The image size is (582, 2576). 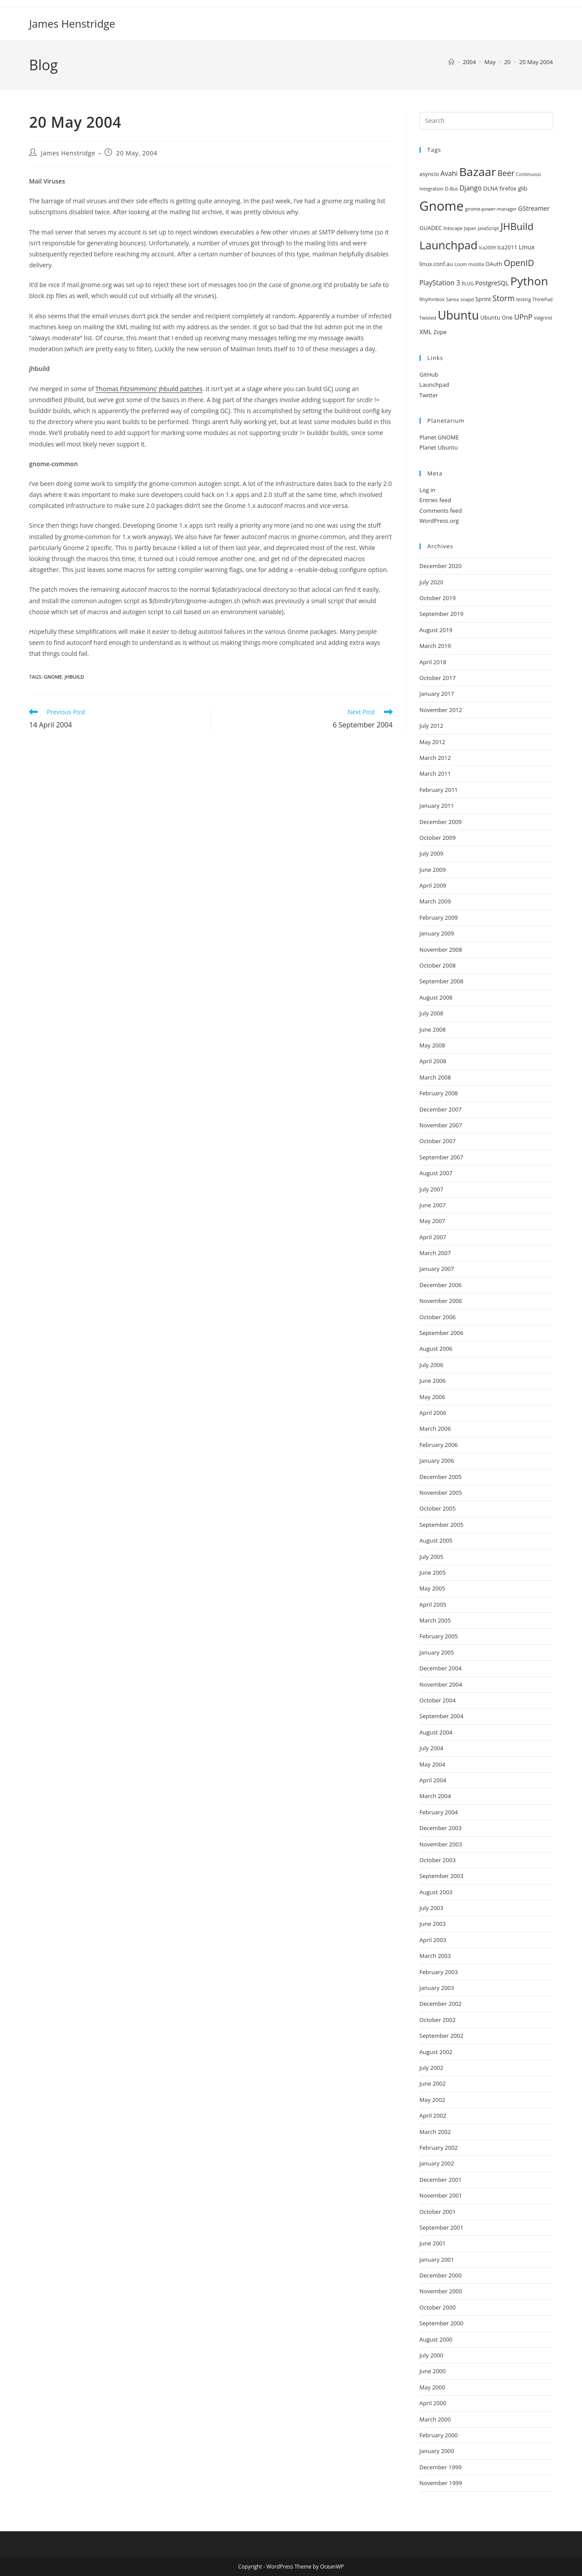 What do you see at coordinates (431, 1013) in the screenshot?
I see `July 2008` at bounding box center [431, 1013].